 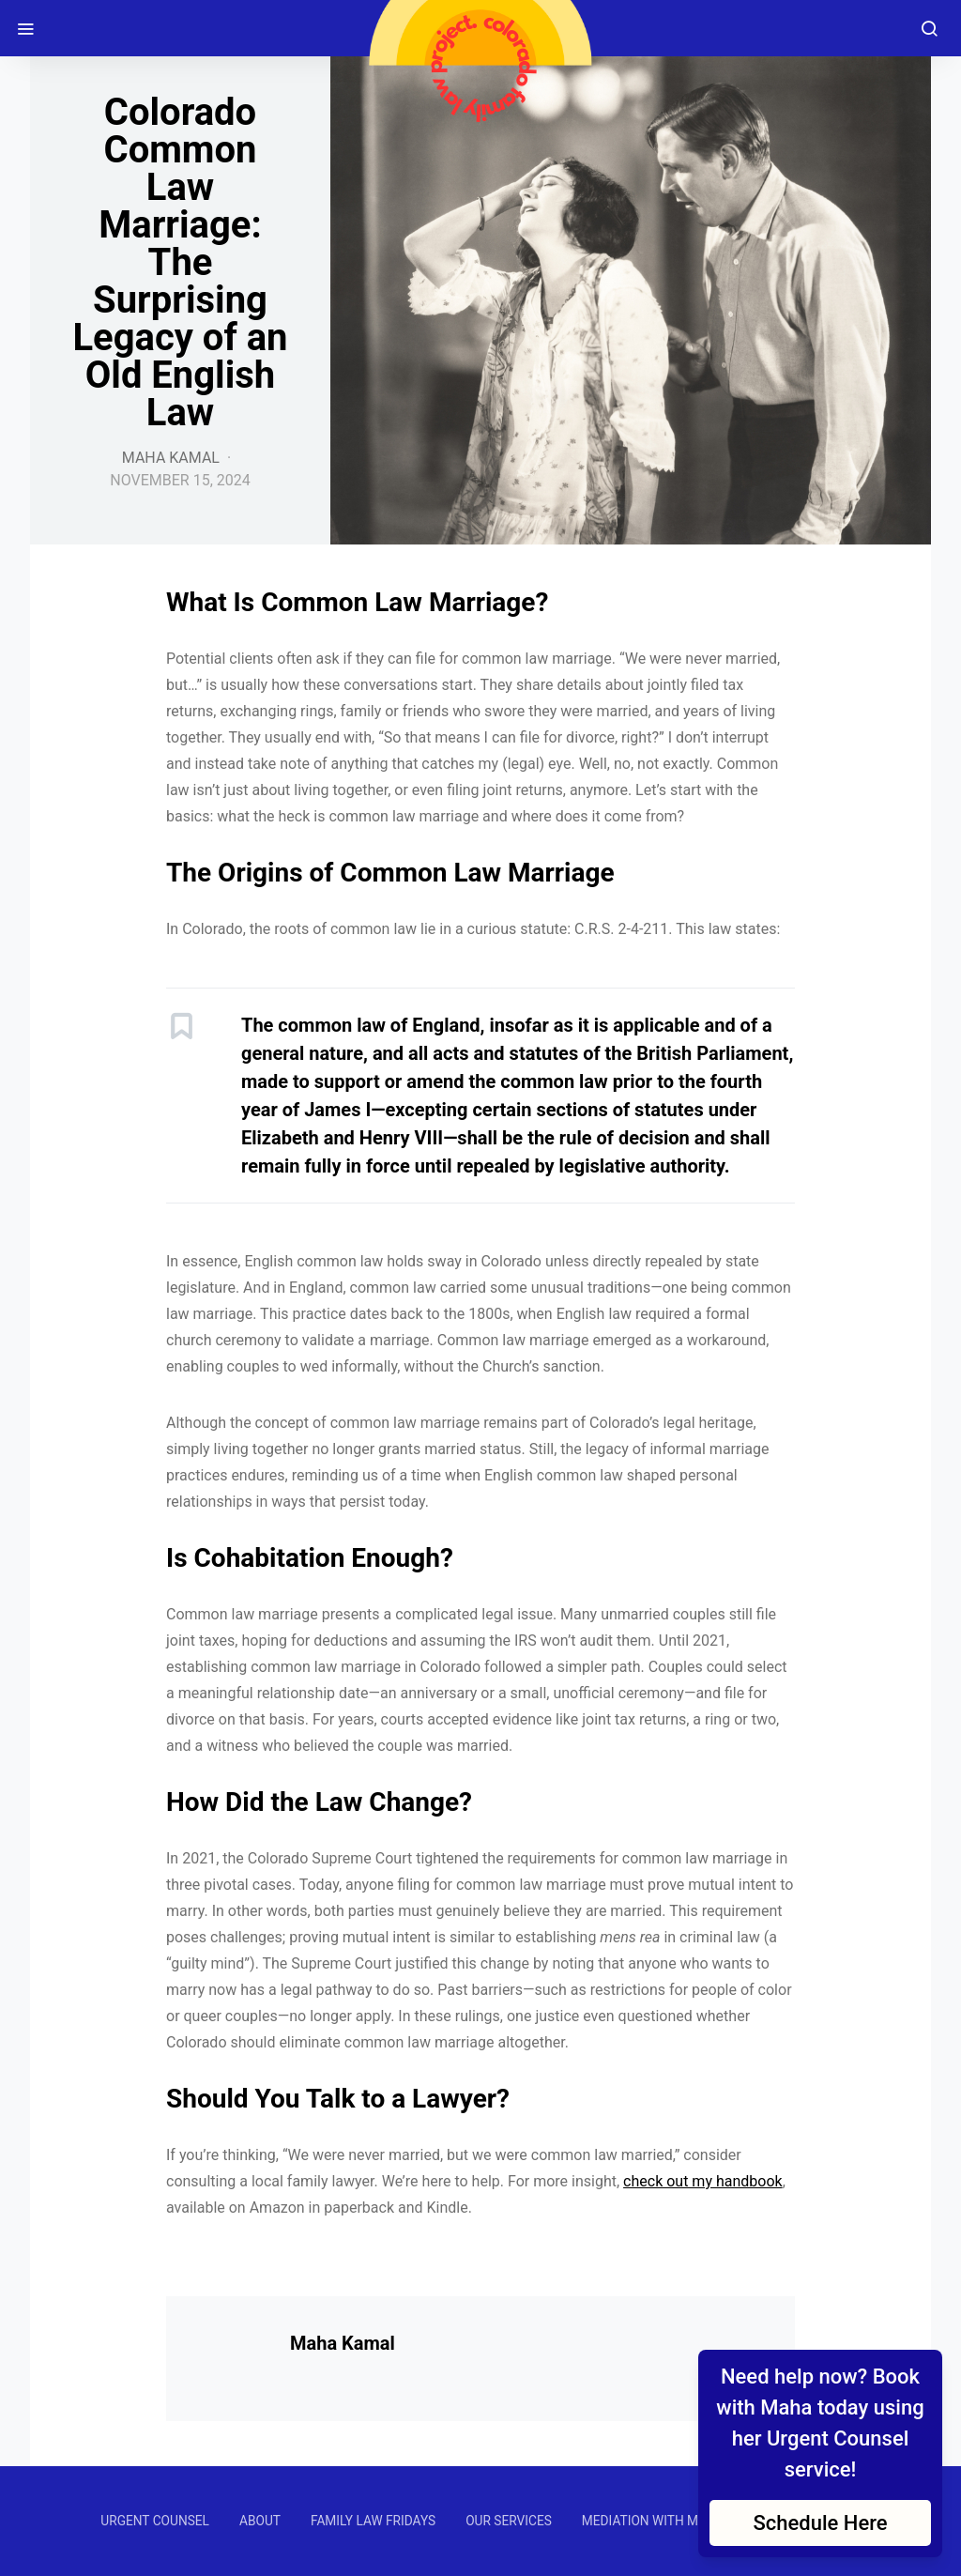 What do you see at coordinates (171, 458) in the screenshot?
I see `Maha Kamal` at bounding box center [171, 458].